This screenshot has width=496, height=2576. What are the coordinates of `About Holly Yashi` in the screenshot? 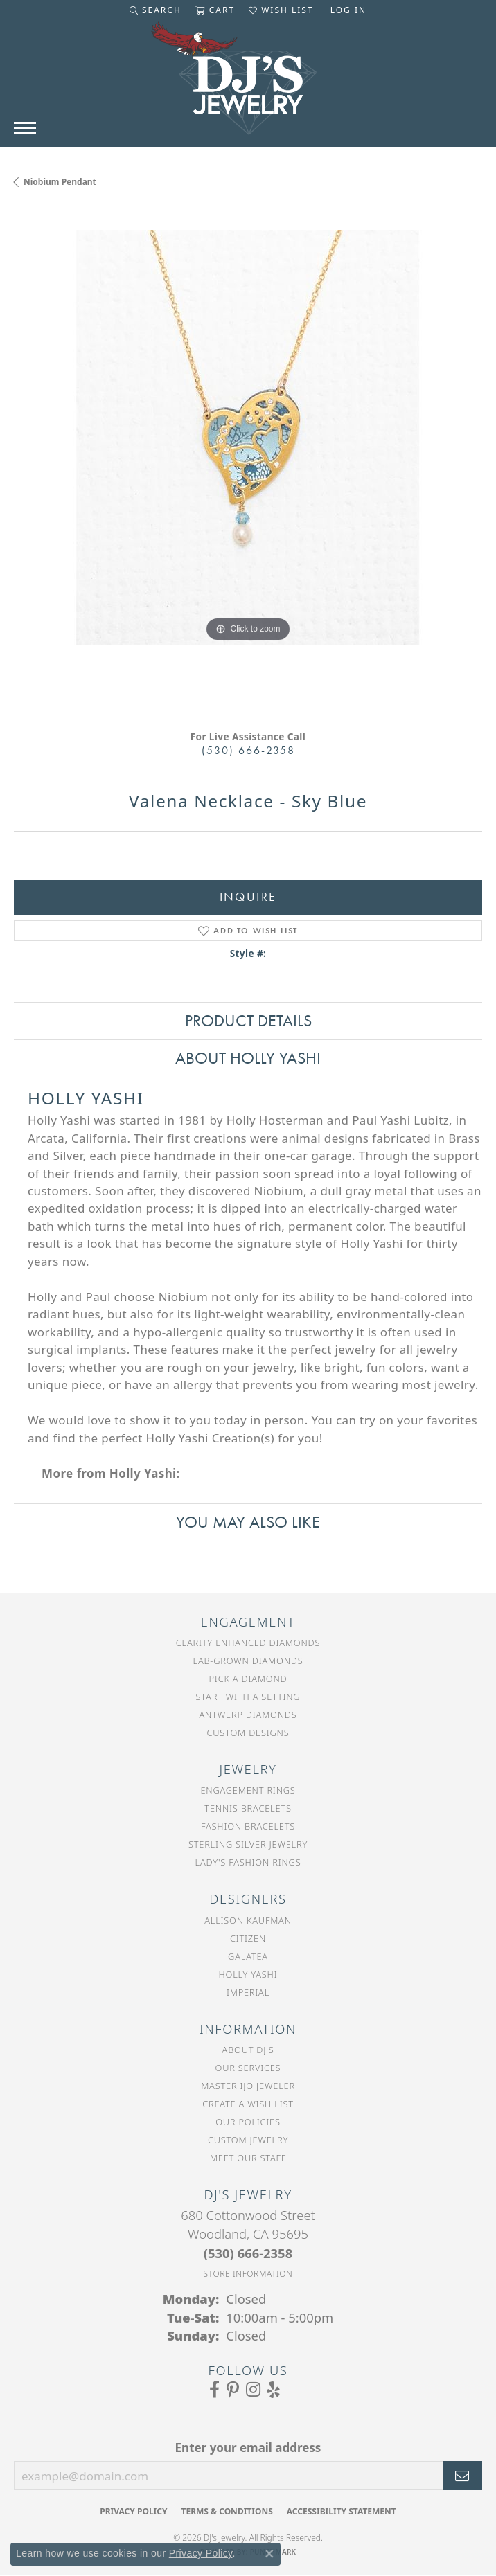 It's located at (248, 1057).